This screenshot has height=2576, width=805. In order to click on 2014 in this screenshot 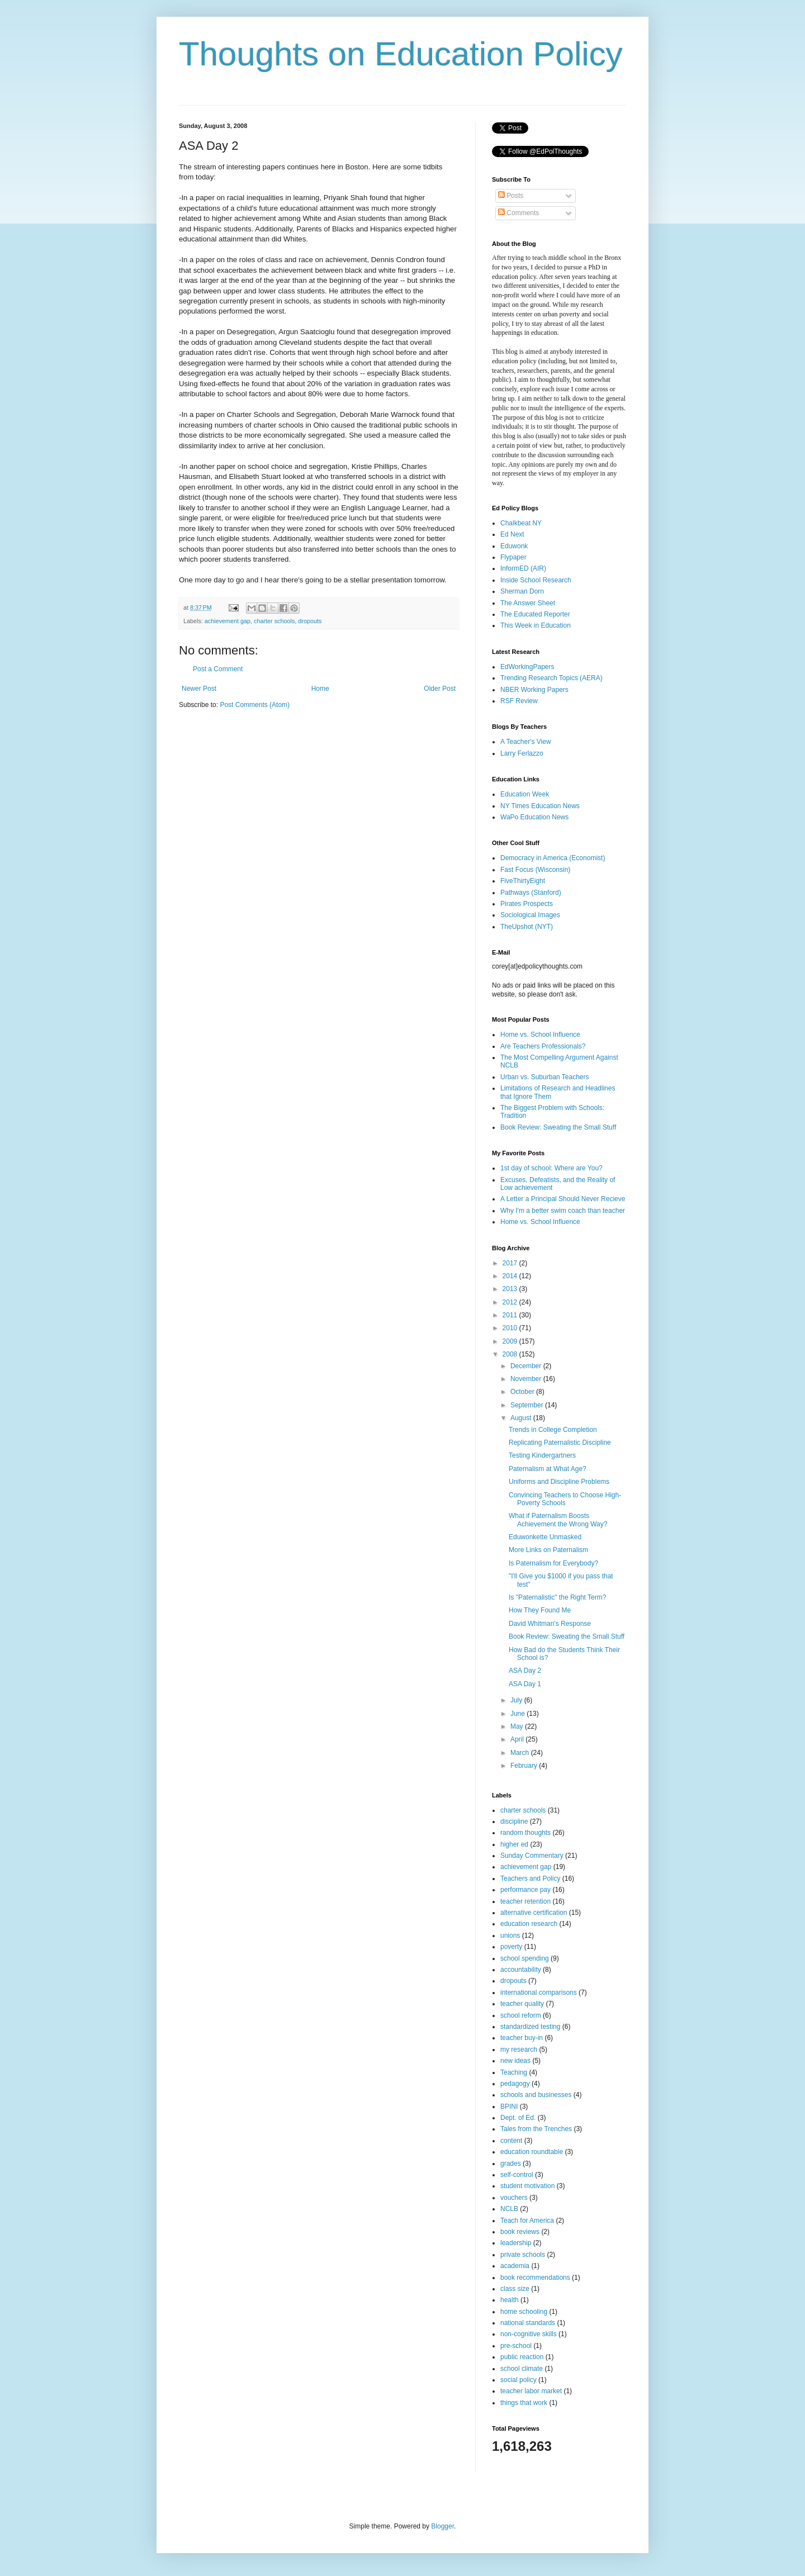, I will do `click(511, 1276)`.